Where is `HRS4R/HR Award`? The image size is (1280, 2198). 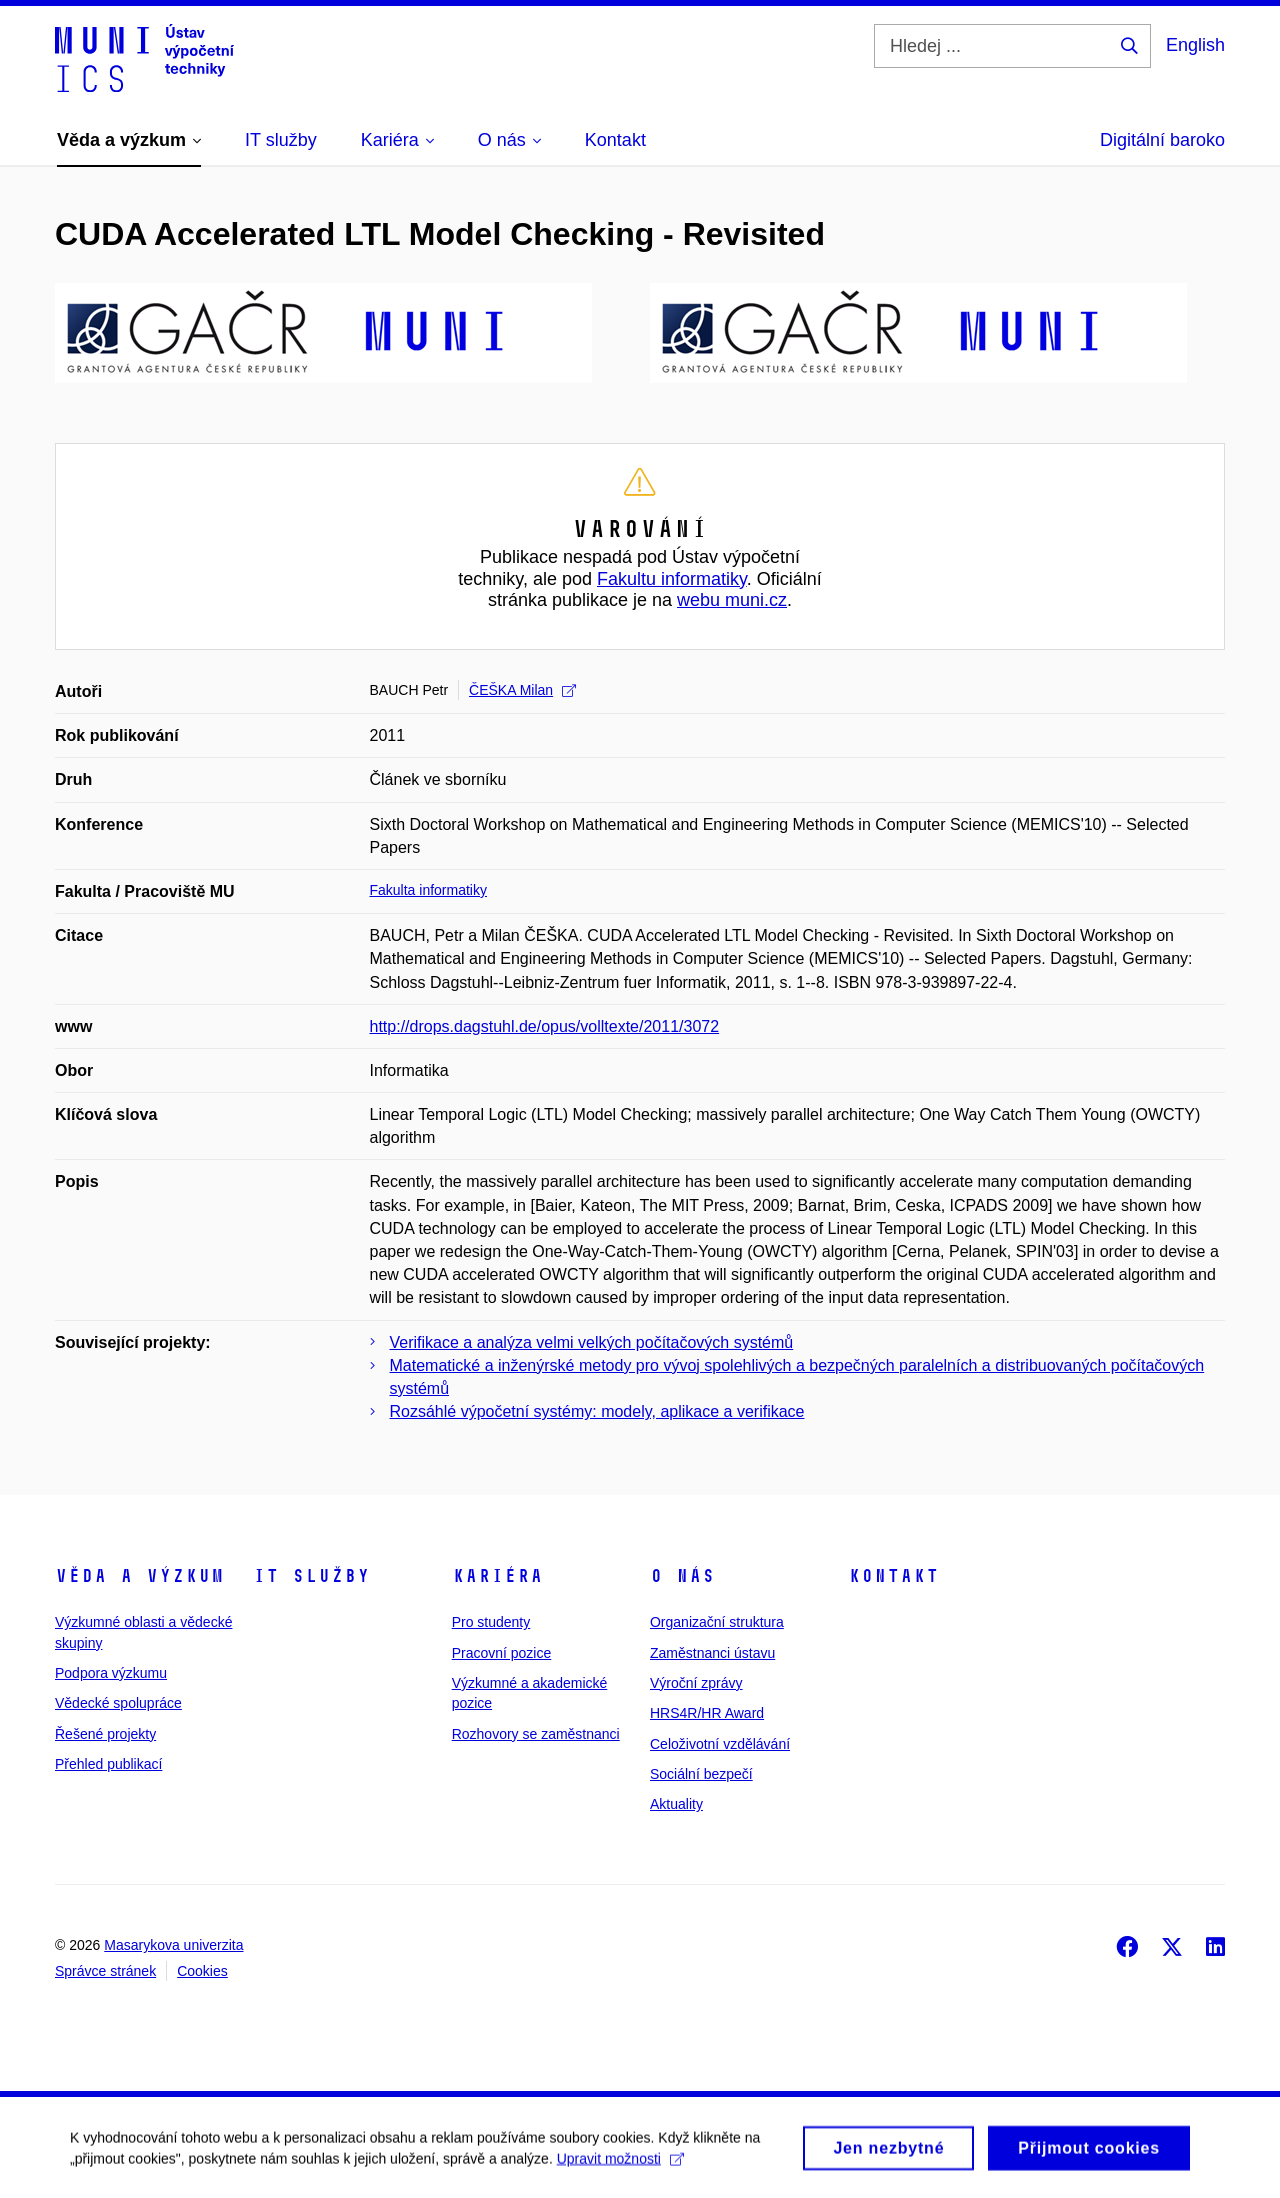 HRS4R/HR Award is located at coordinates (707, 1713).